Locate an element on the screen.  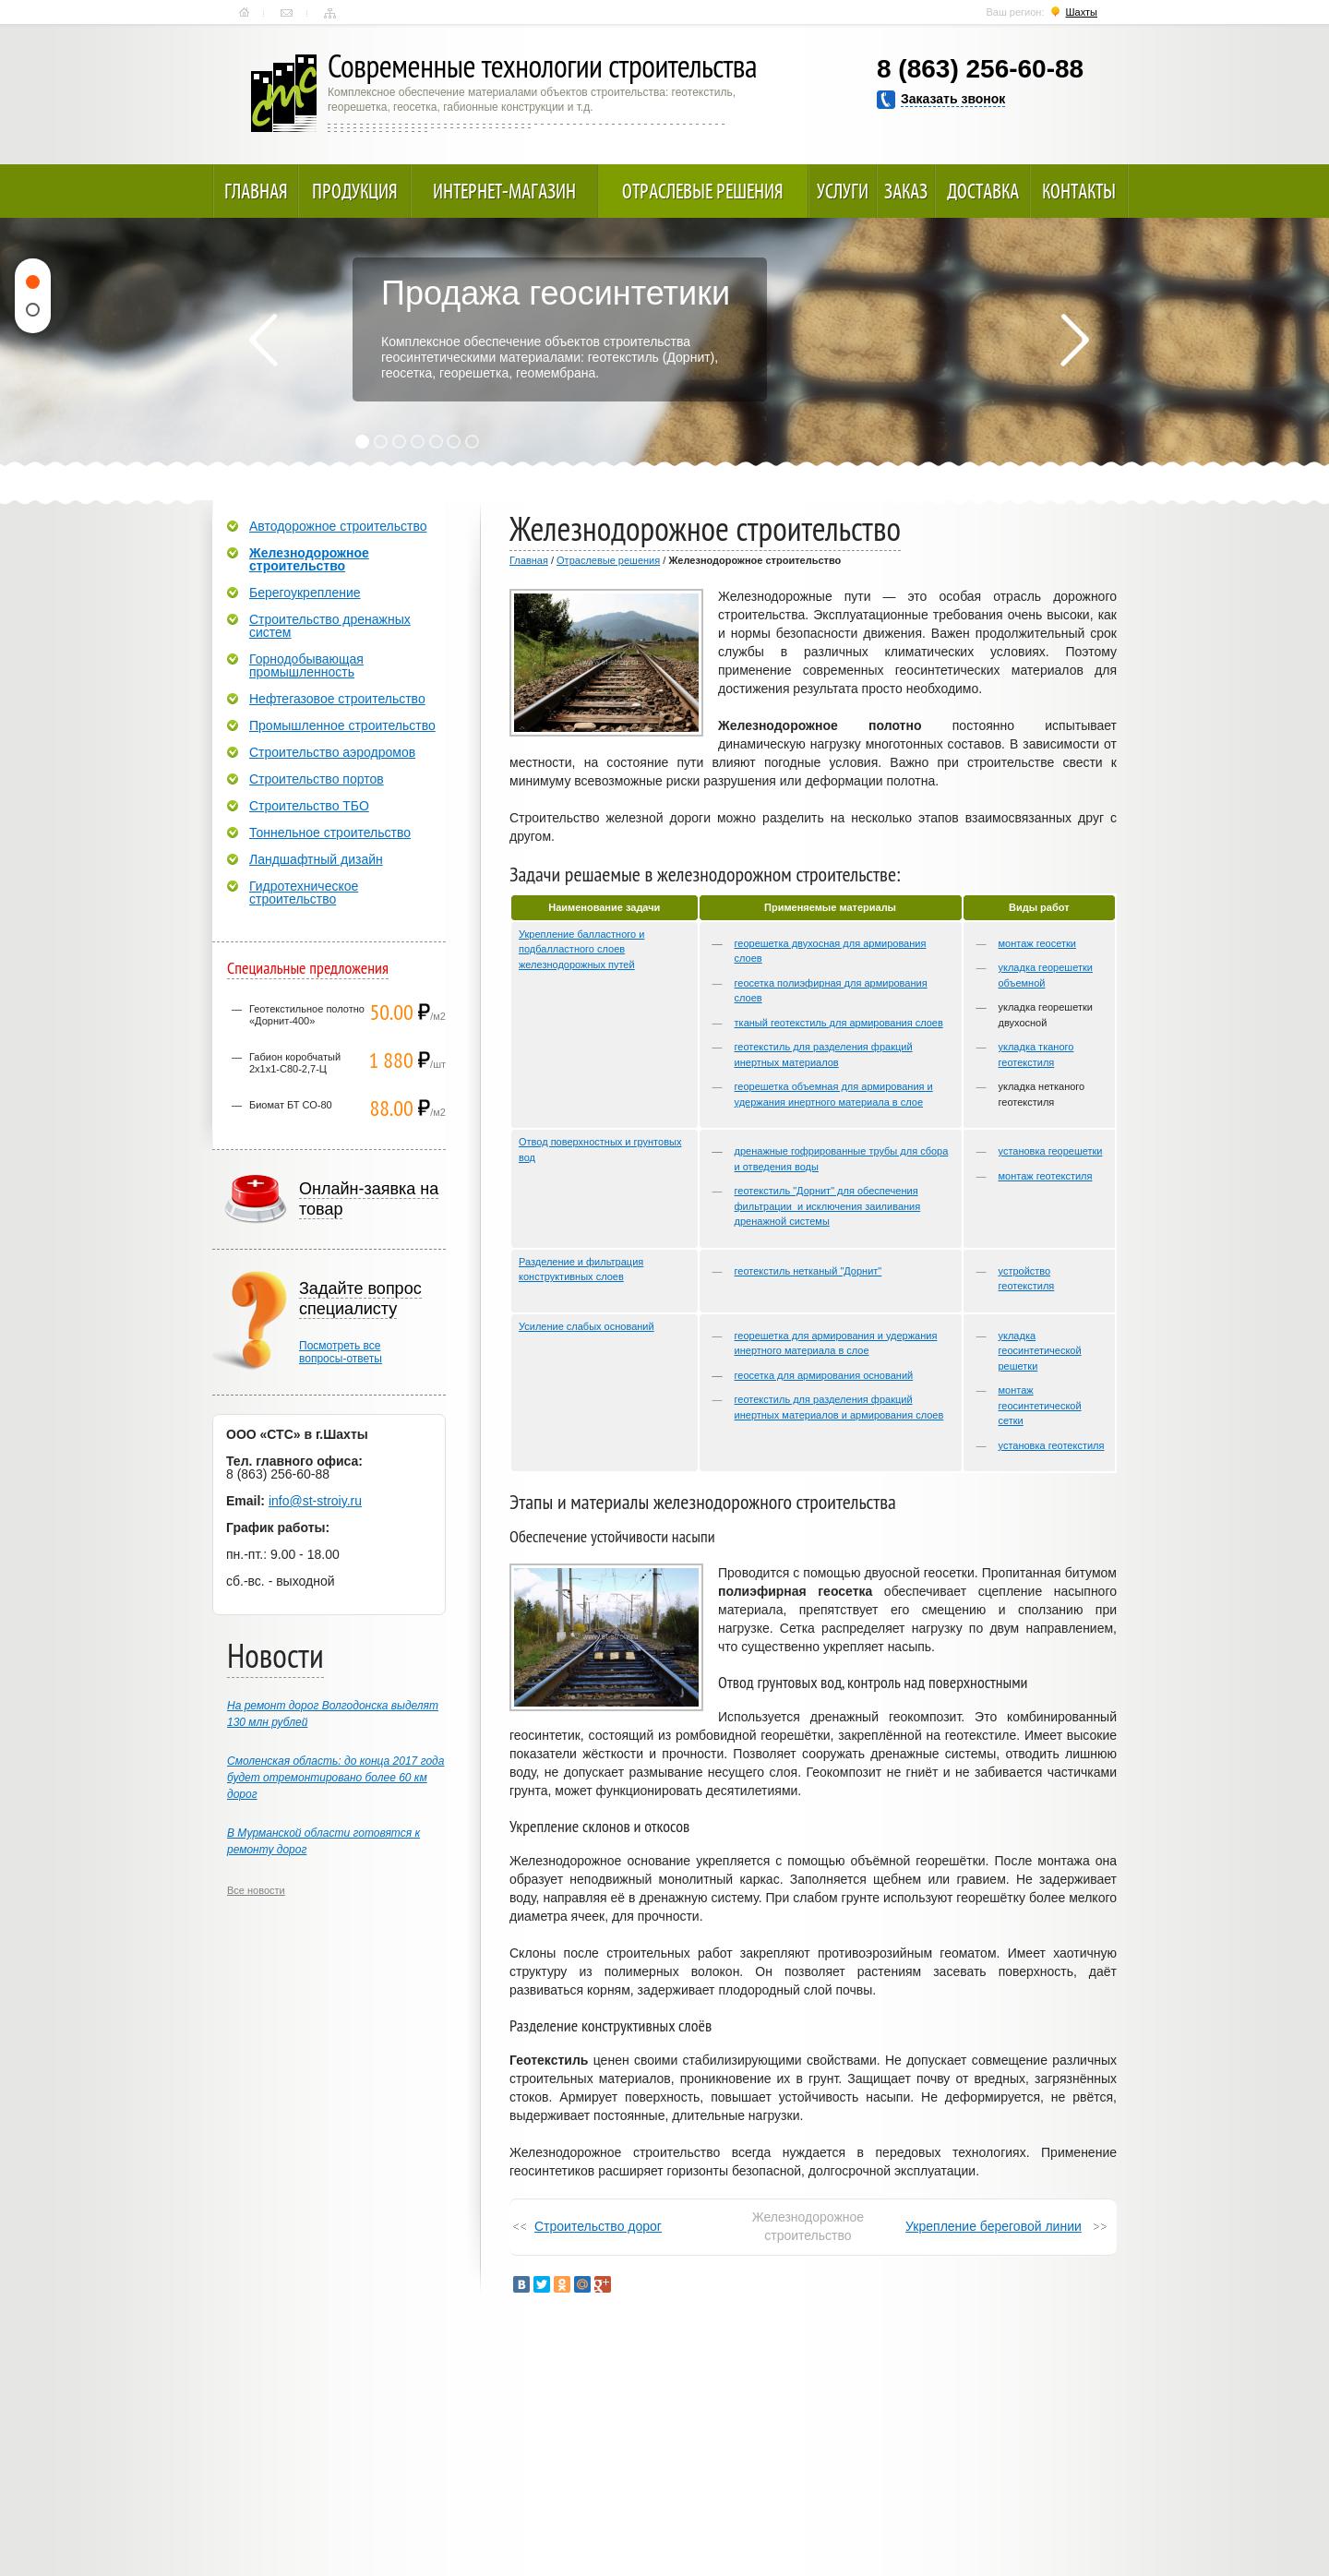
Строительство аэродромов is located at coordinates (332, 752).